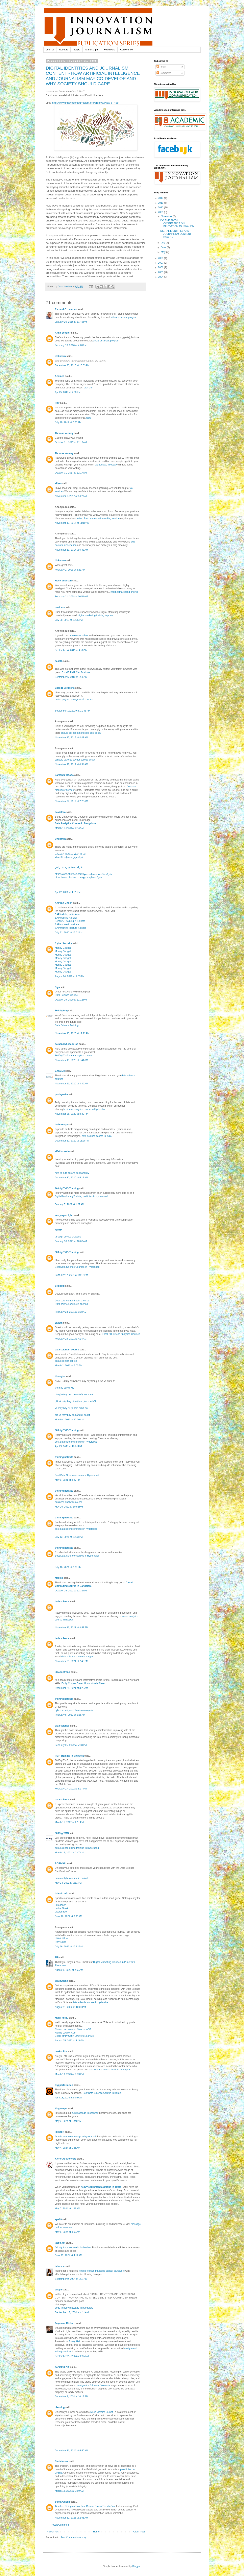 The image size is (244, 2576). What do you see at coordinates (53, 2531) in the screenshot?
I see `Newer Post` at bounding box center [53, 2531].